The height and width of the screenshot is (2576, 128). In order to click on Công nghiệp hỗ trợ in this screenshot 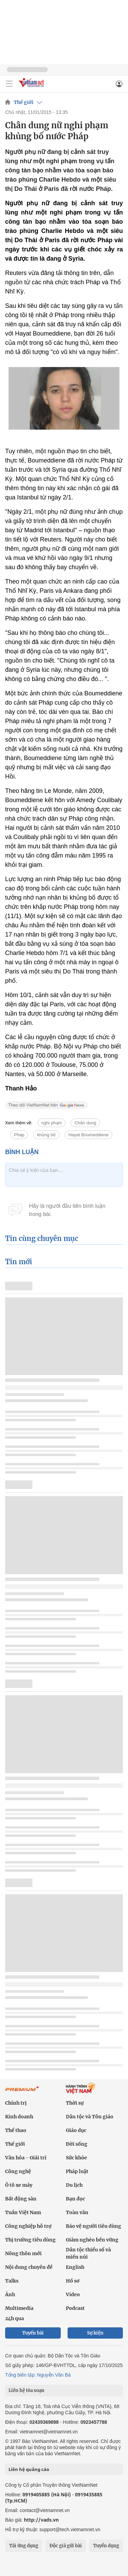, I will do `click(28, 2226)`.